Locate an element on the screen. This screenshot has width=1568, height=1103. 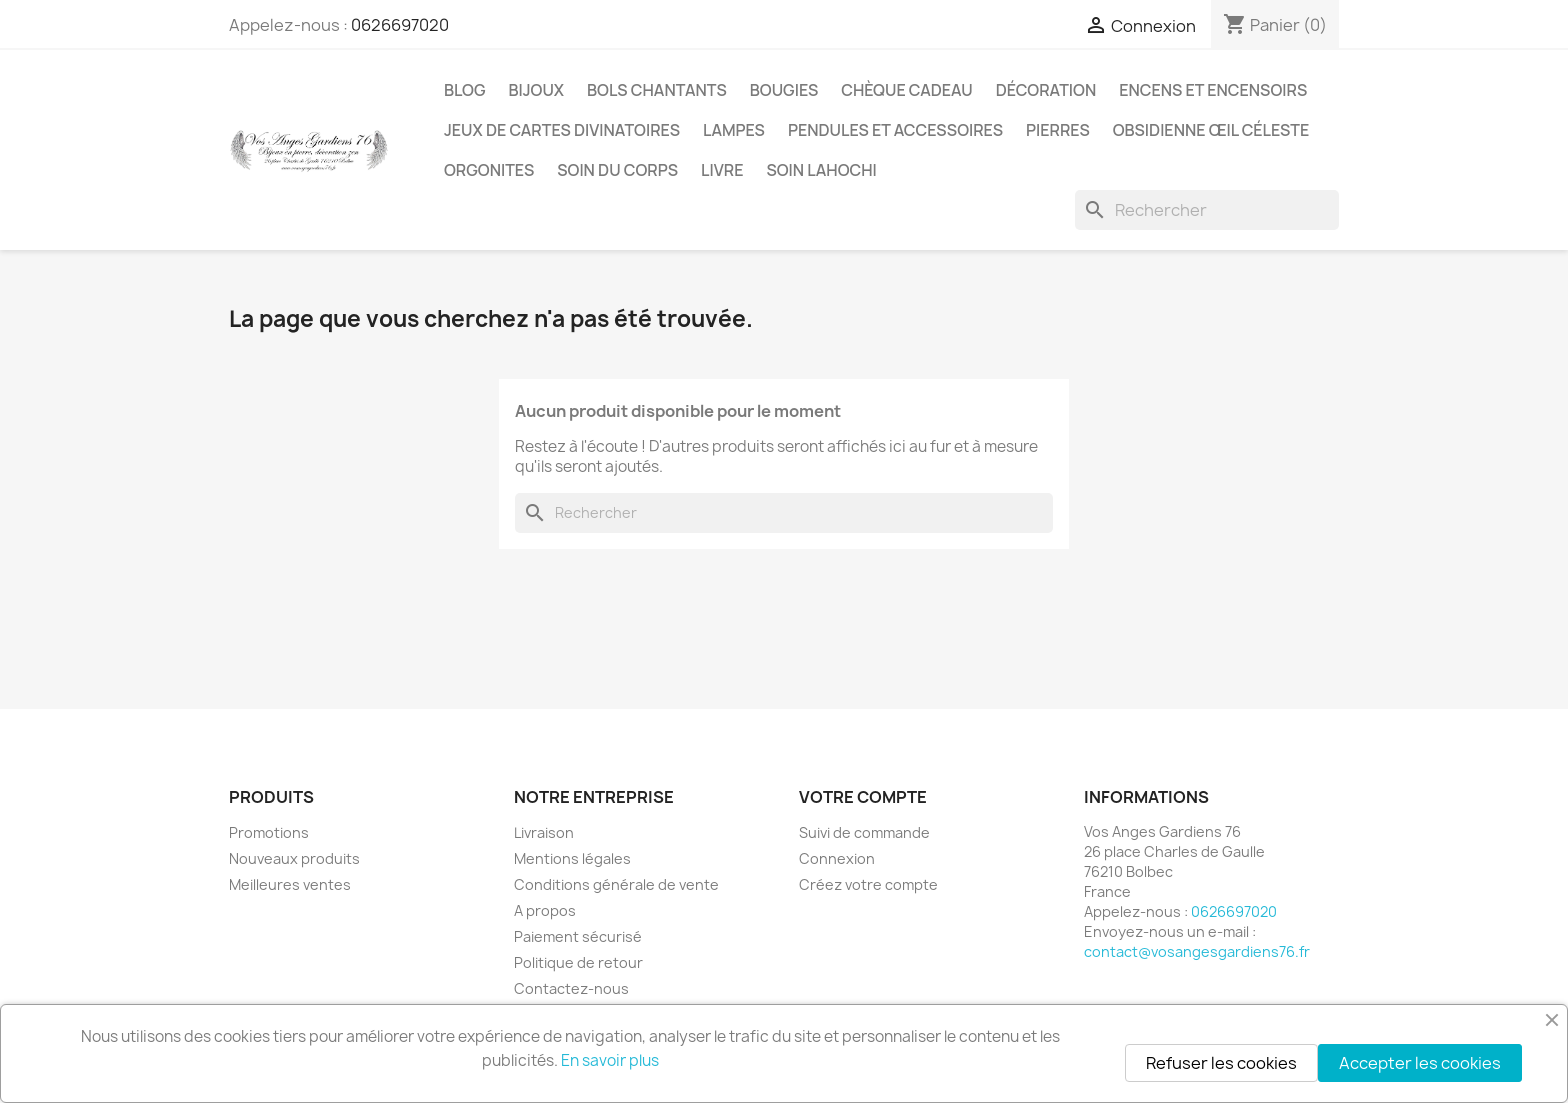
Bougies is located at coordinates (784, 90).